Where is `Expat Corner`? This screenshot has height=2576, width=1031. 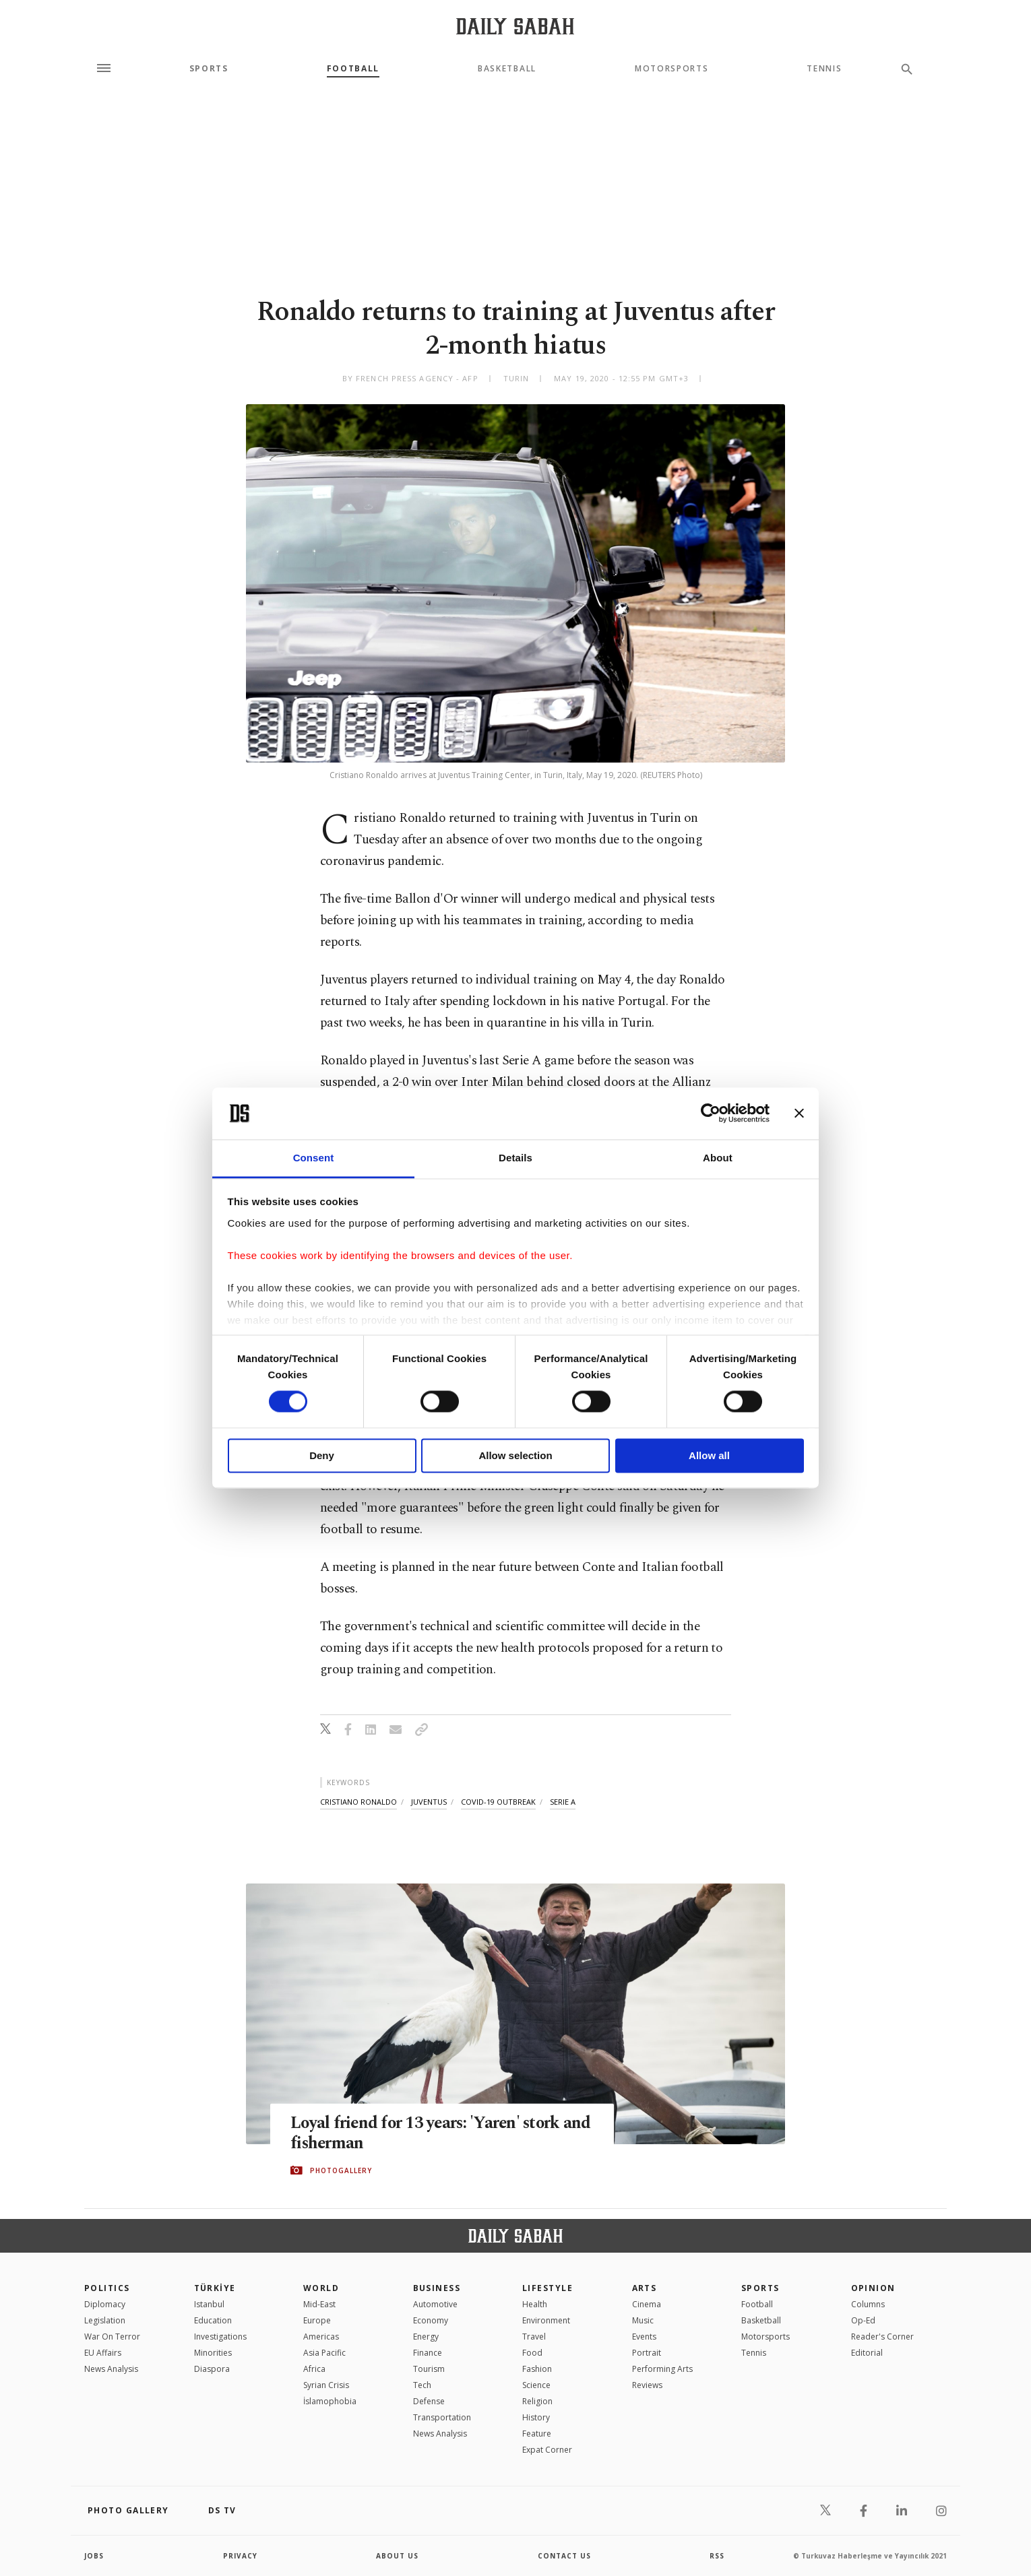 Expat Corner is located at coordinates (547, 2449).